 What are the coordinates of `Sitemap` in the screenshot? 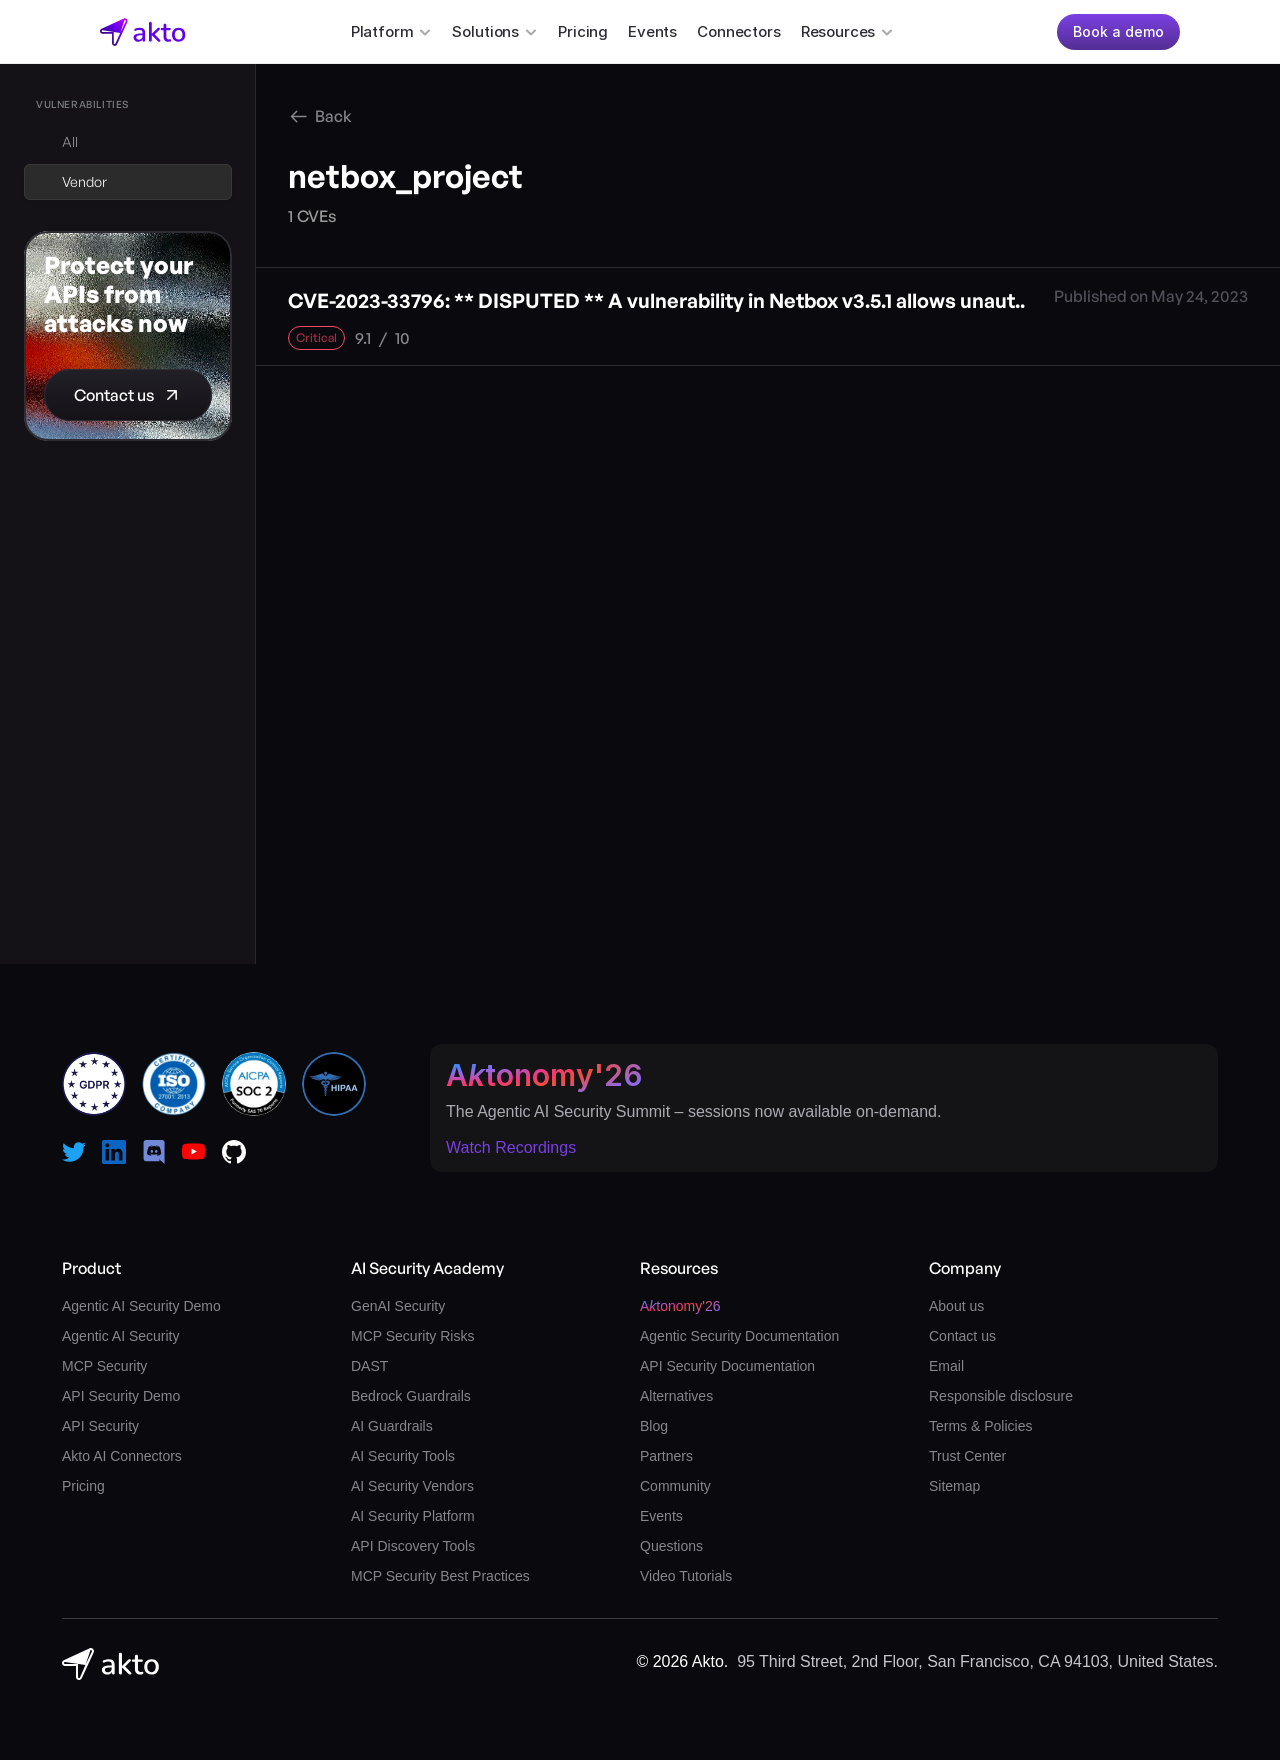 It's located at (954, 1486).